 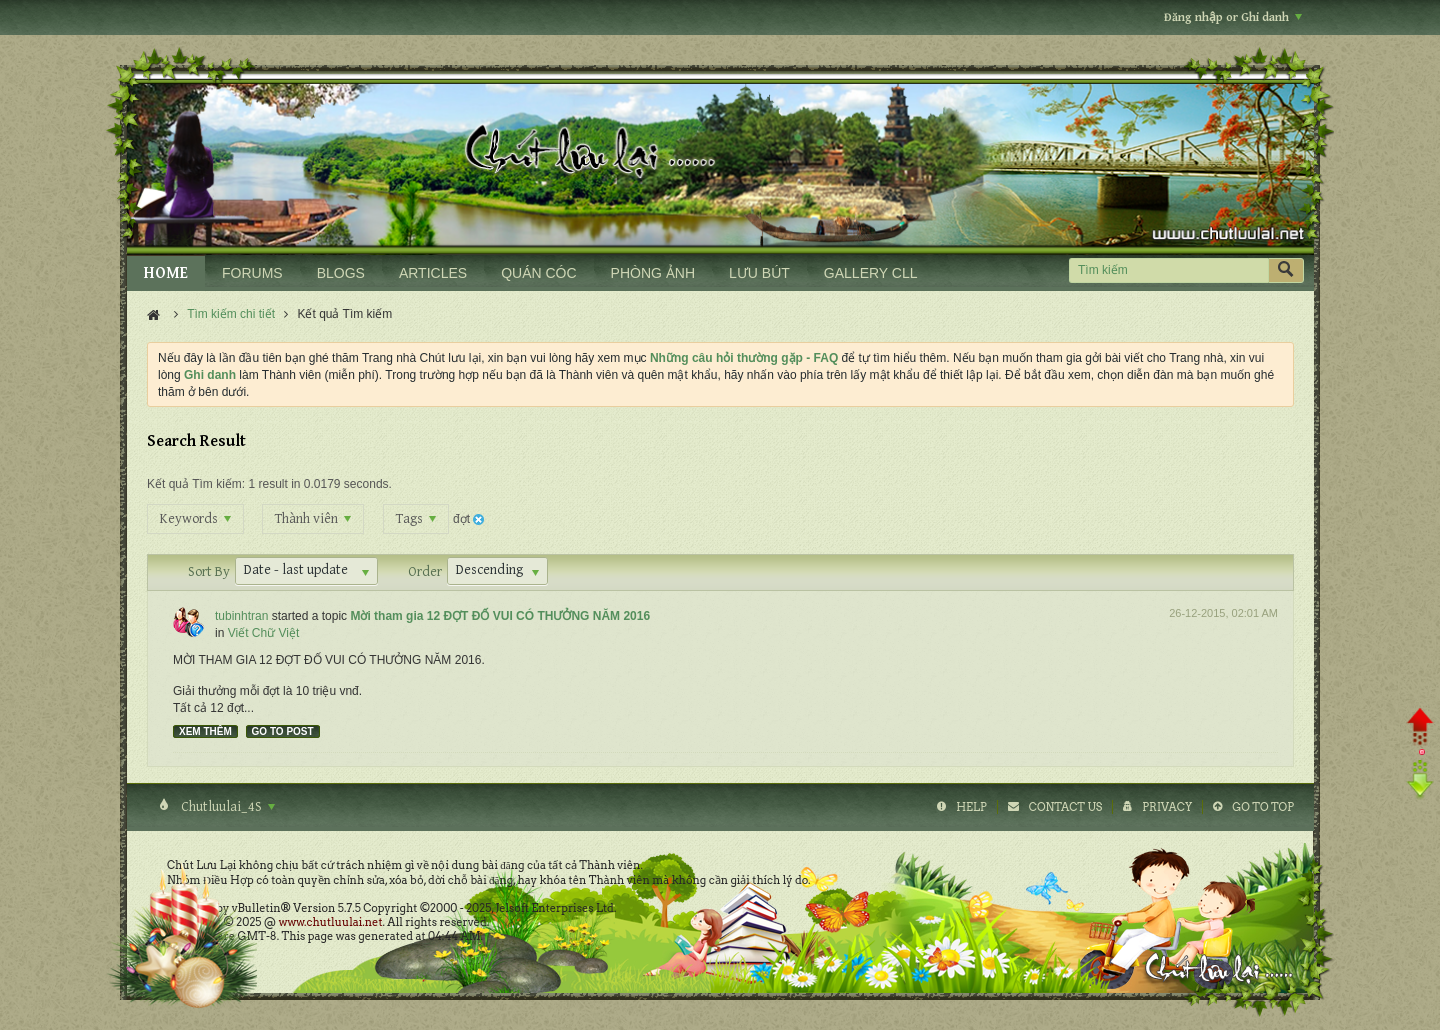 What do you see at coordinates (264, 633) in the screenshot?
I see `Viết Chữ Việt` at bounding box center [264, 633].